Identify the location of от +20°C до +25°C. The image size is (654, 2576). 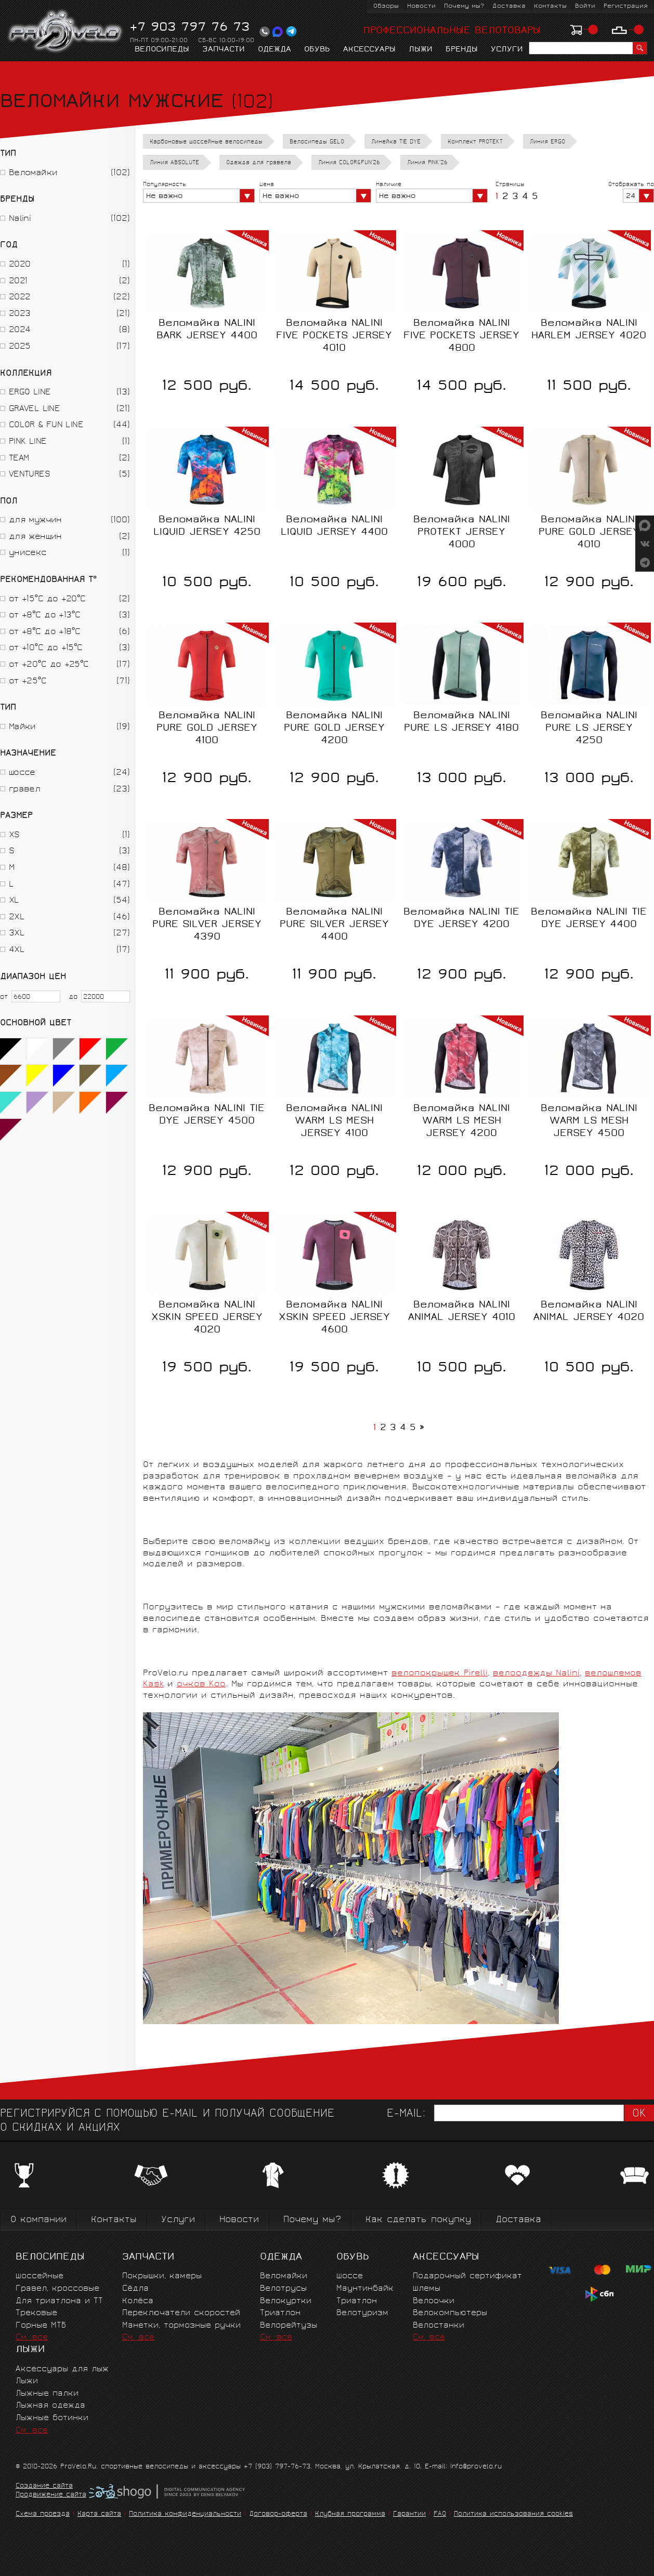
(49, 664).